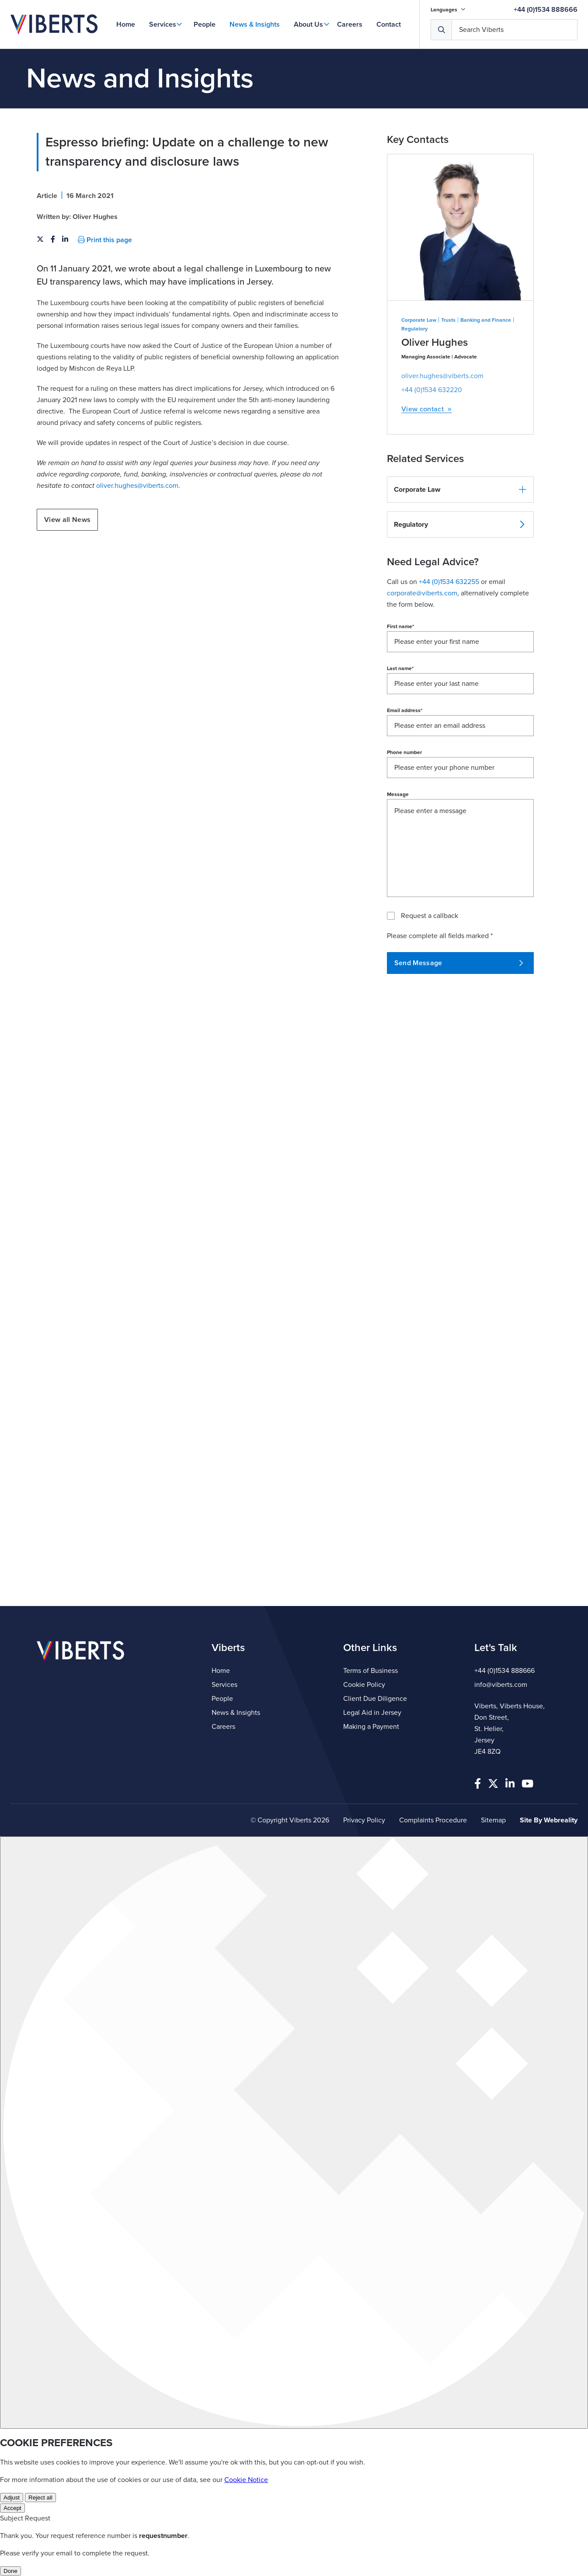 The image size is (588, 2576). What do you see at coordinates (429, 916) in the screenshot?
I see `Request a callback` at bounding box center [429, 916].